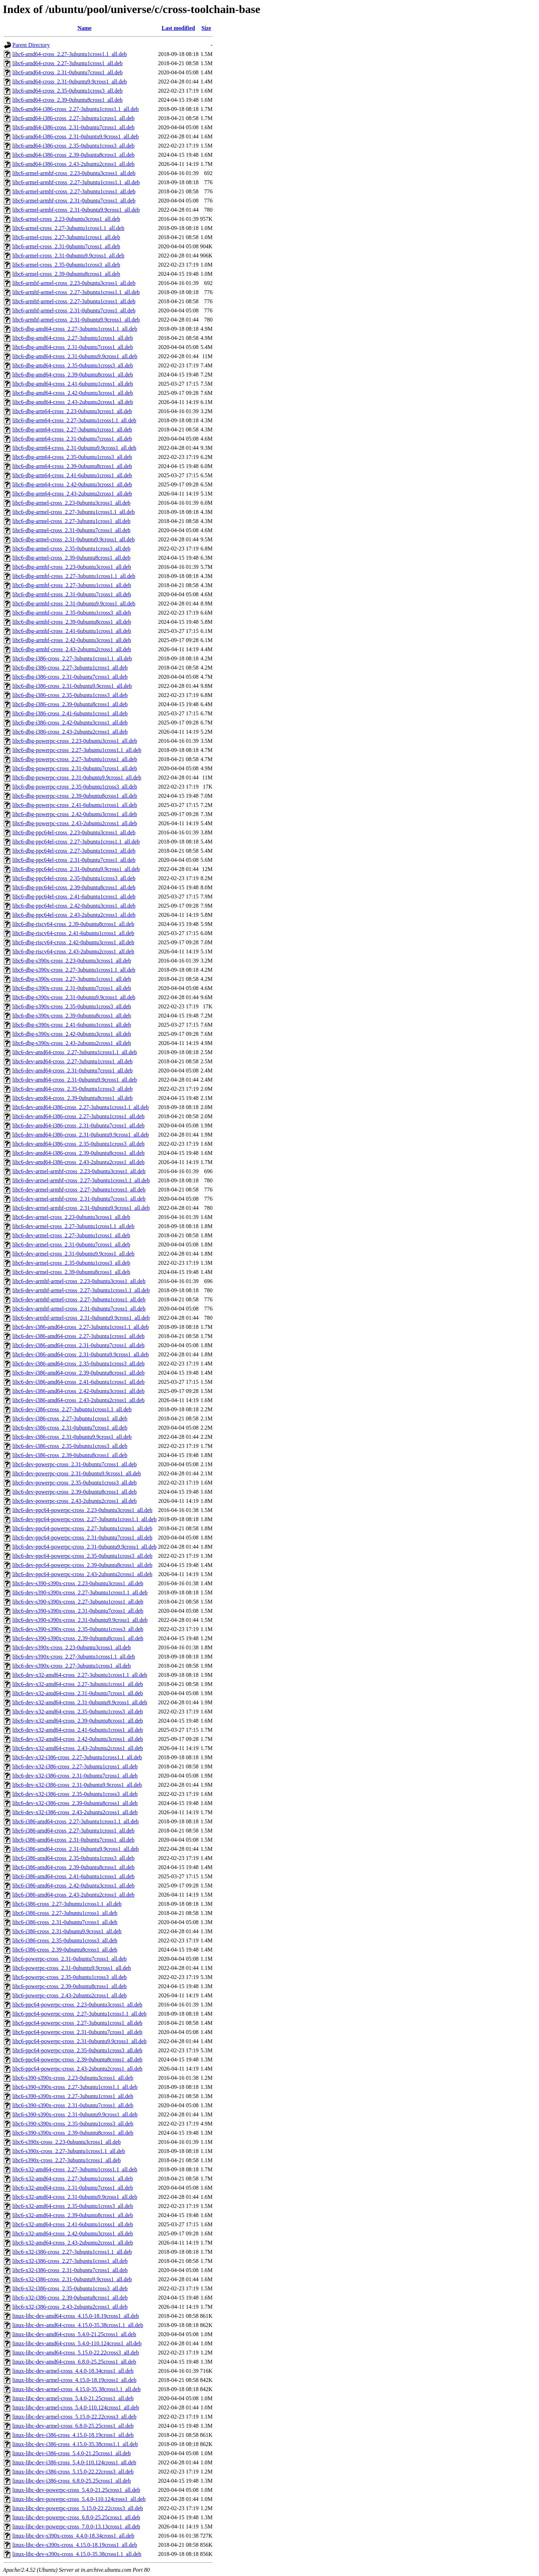 Image resolution: width=539 pixels, height=2576 pixels. Describe the element at coordinates (76, 2490) in the screenshot. I see `linux-libc-dev-powerpc-cross_5.4.0-21.25cross1_all.deb` at that location.